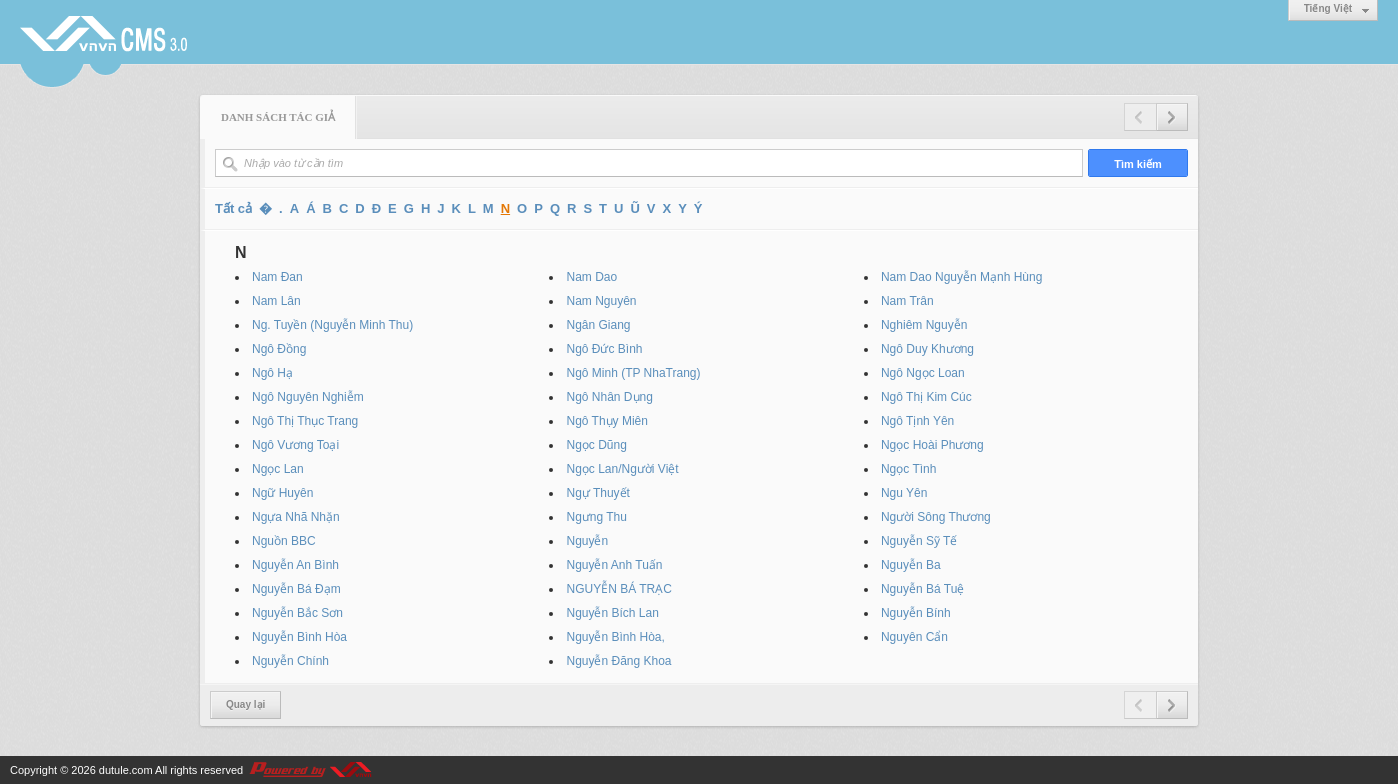  Describe the element at coordinates (923, 373) in the screenshot. I see `Ngô Ngọc Loan` at that location.